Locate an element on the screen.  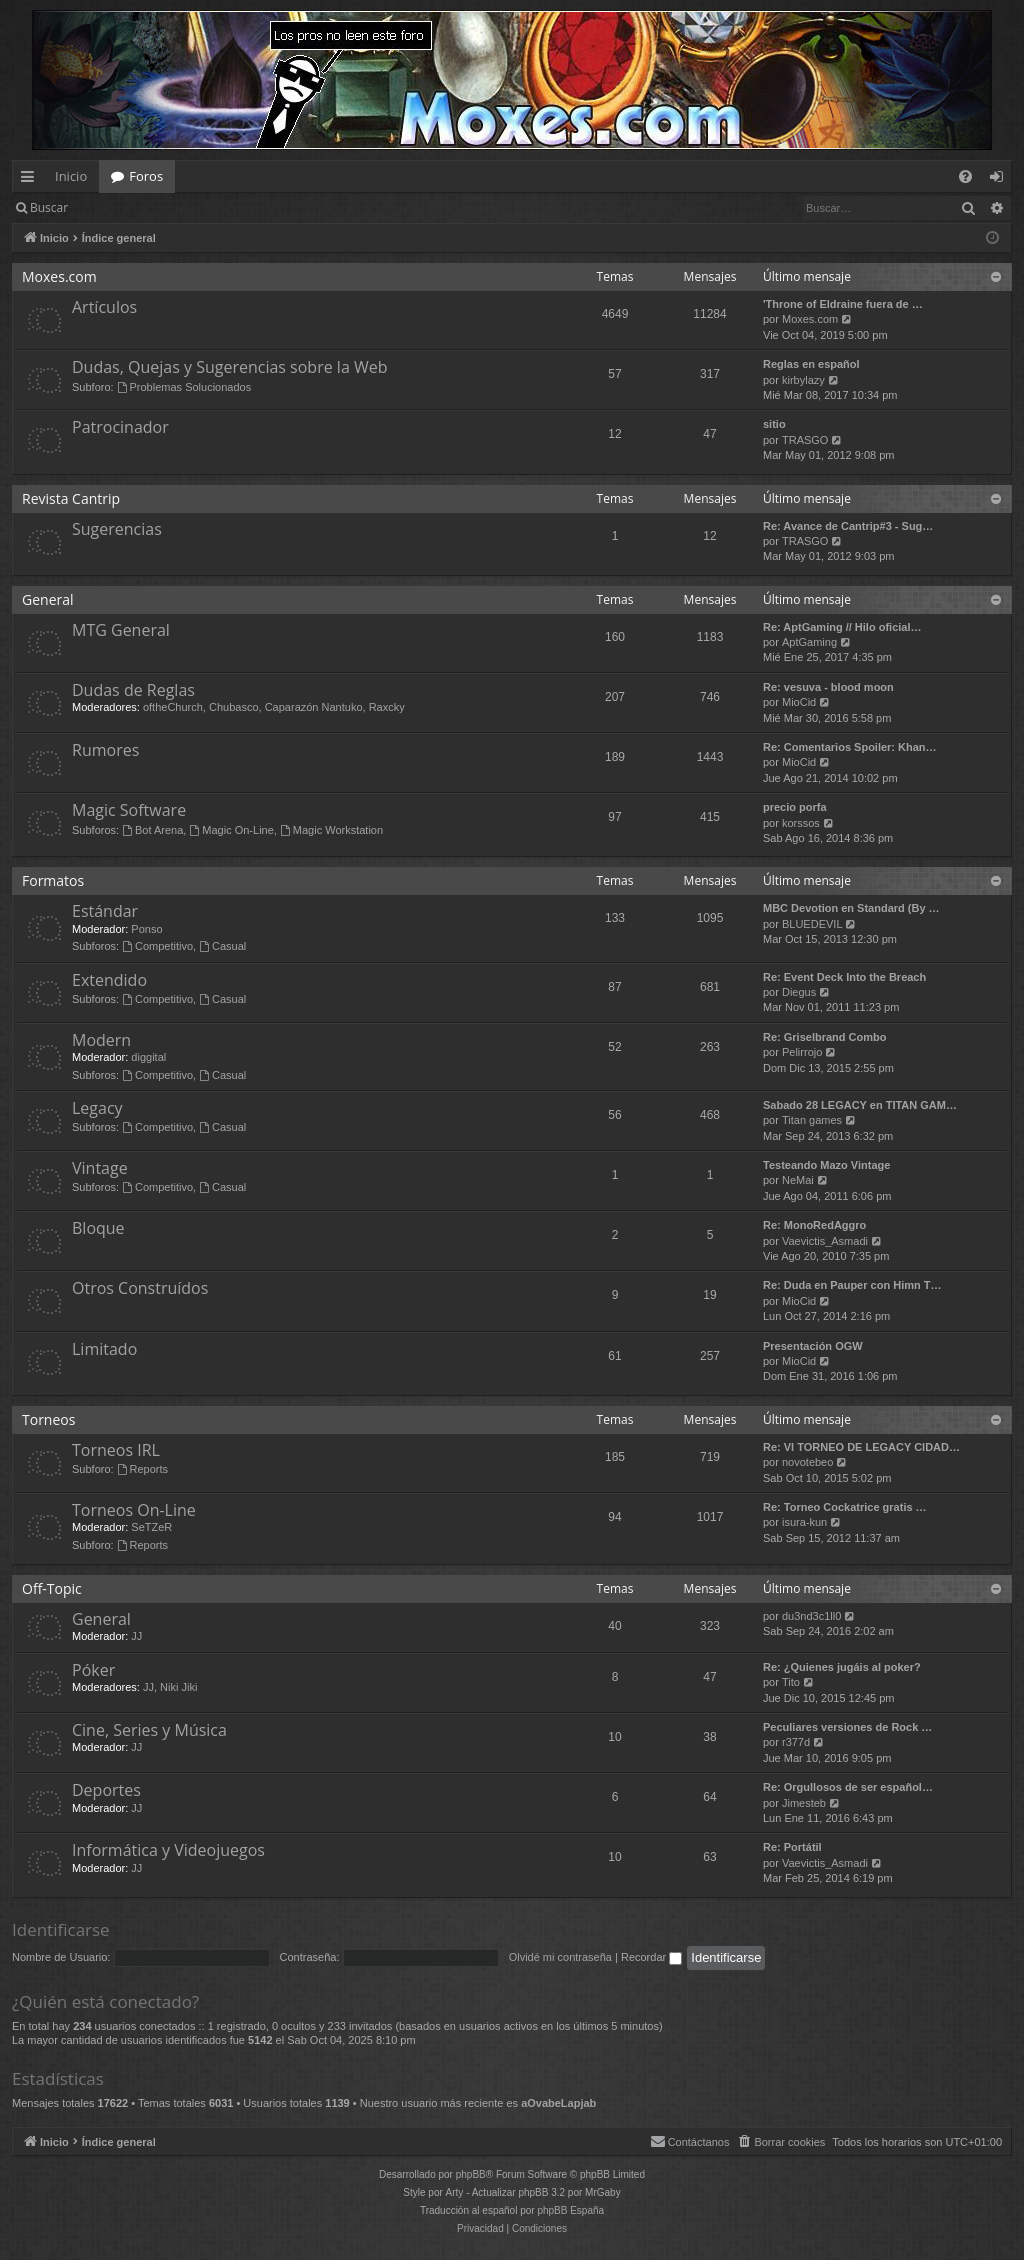
du3nd3c1ll0 is located at coordinates (811, 1616).